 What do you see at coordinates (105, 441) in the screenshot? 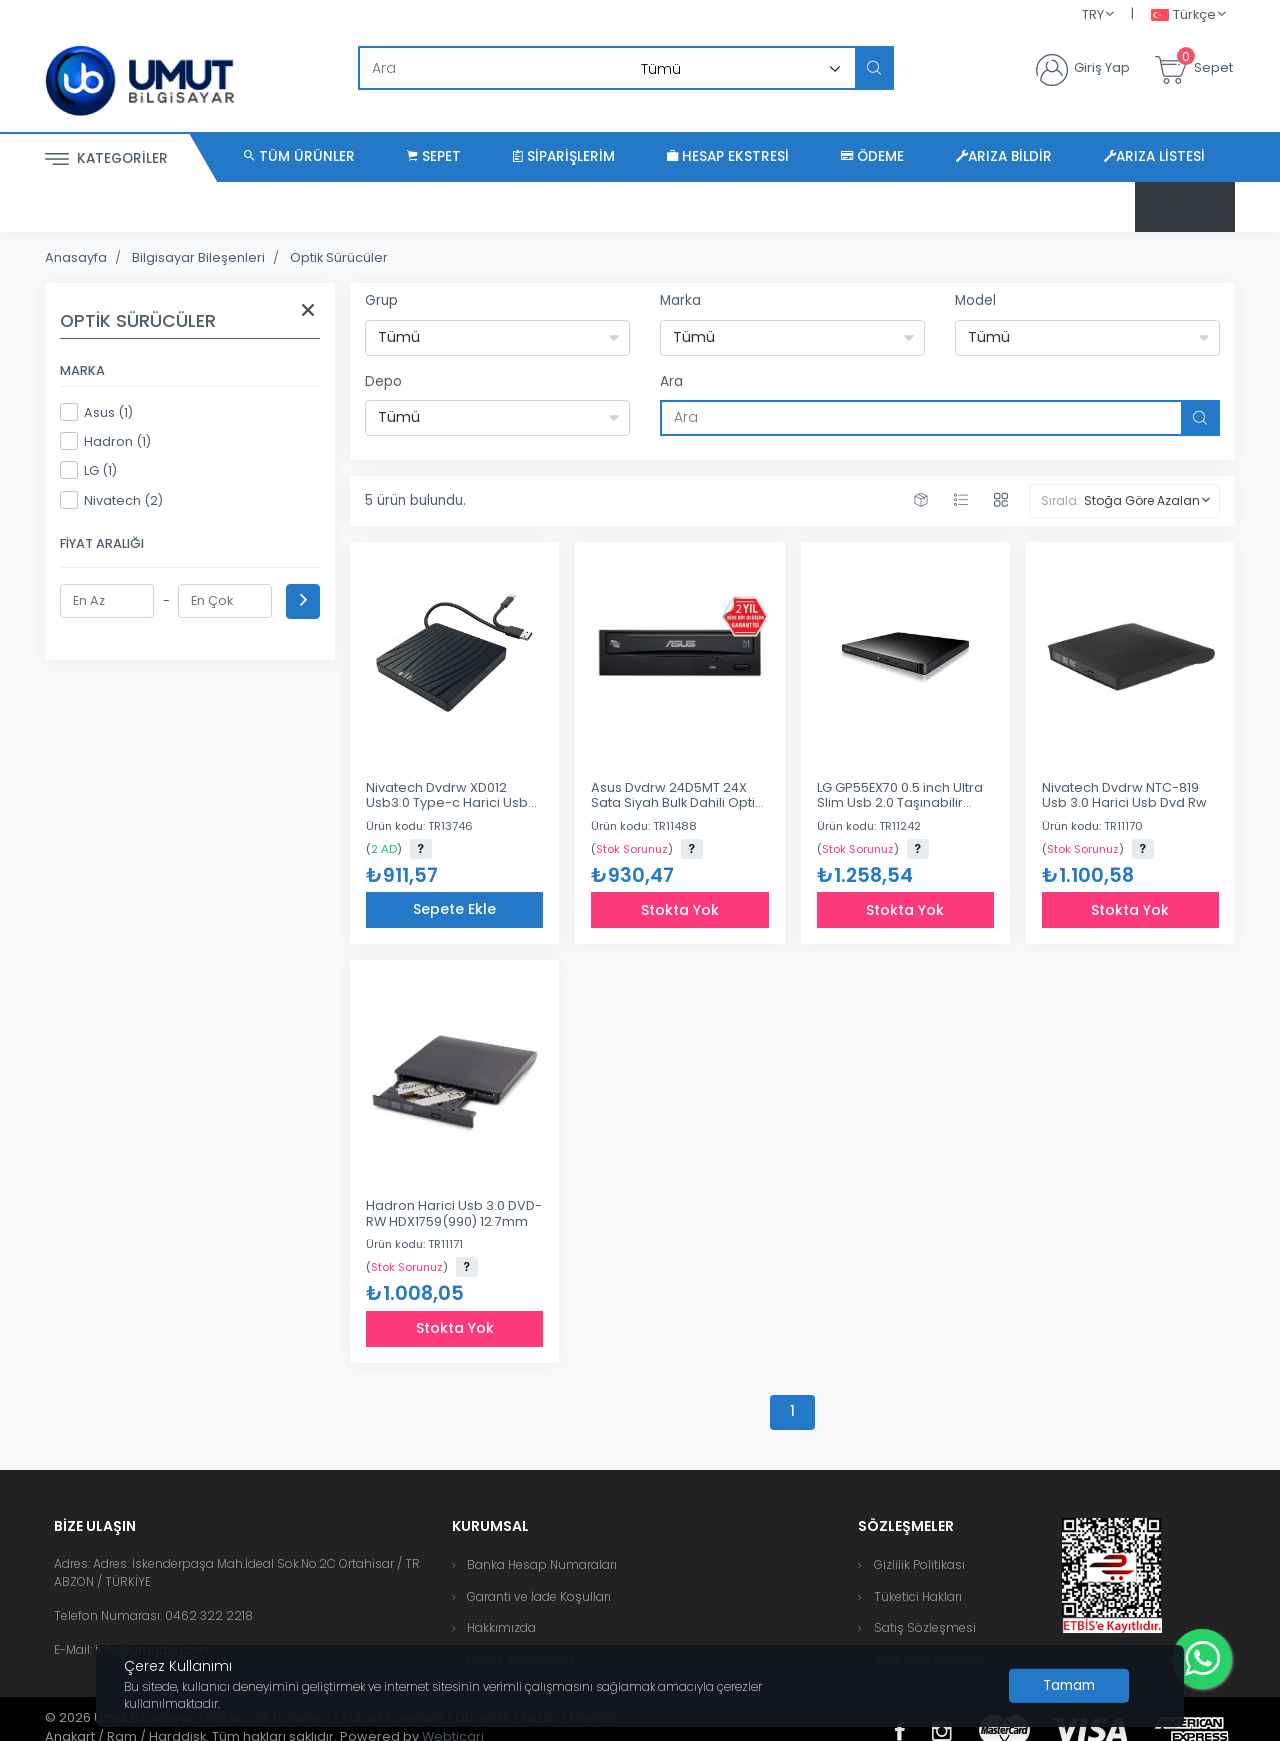
I see `Hadron (1)` at bounding box center [105, 441].